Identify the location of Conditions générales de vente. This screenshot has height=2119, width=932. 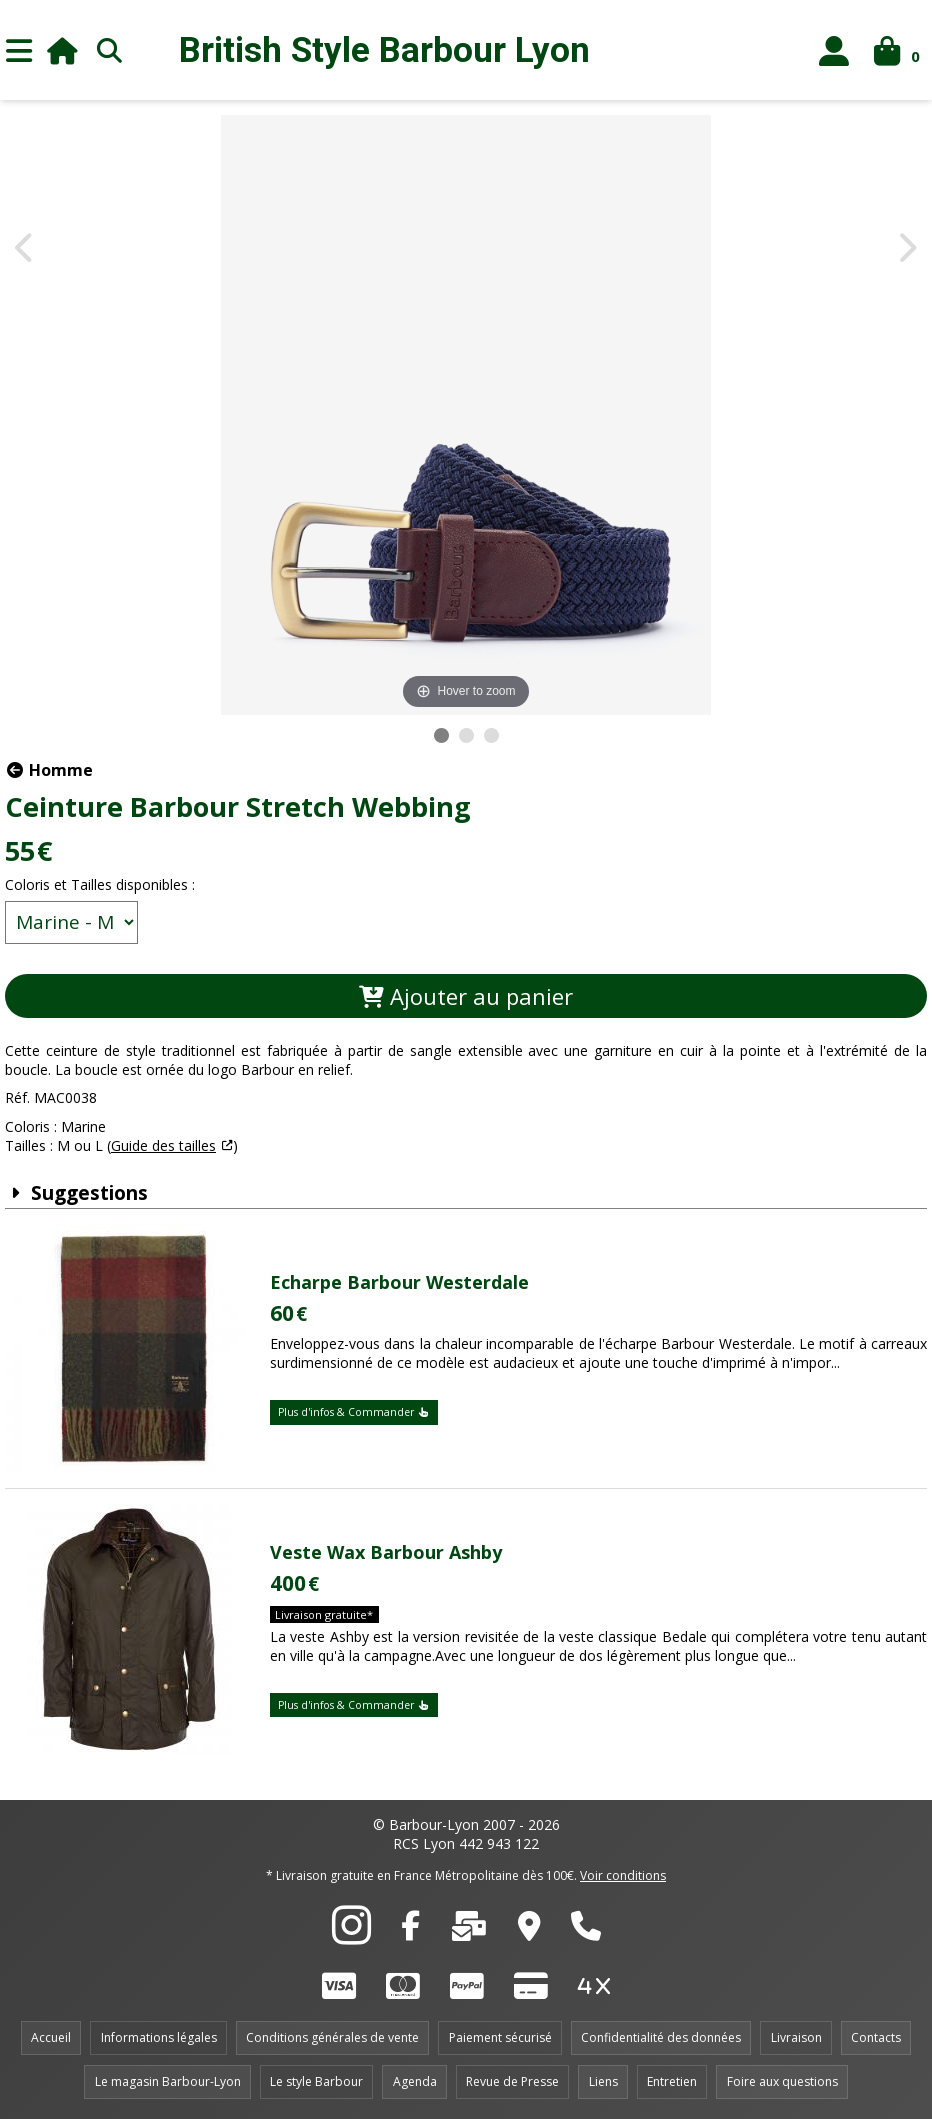
(332, 2037).